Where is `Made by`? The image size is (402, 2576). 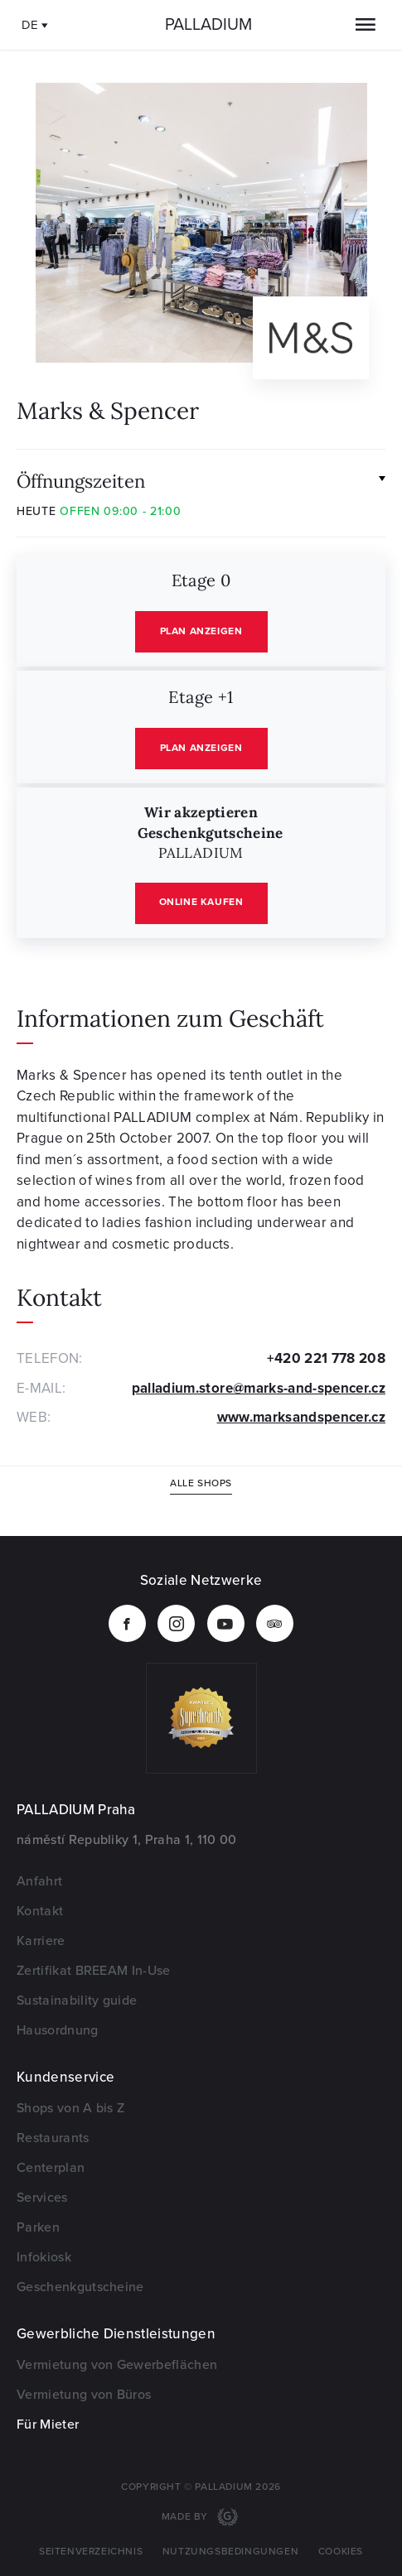
Made by is located at coordinates (186, 2517).